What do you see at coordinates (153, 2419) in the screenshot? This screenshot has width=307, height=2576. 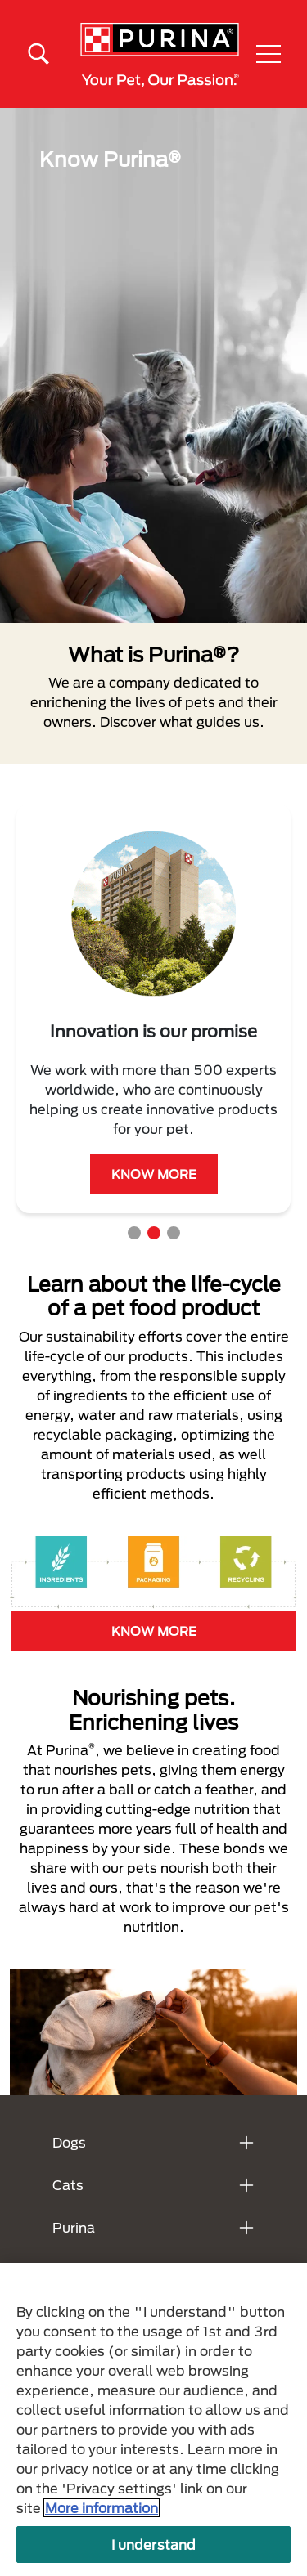 I see `[region]` at bounding box center [153, 2419].